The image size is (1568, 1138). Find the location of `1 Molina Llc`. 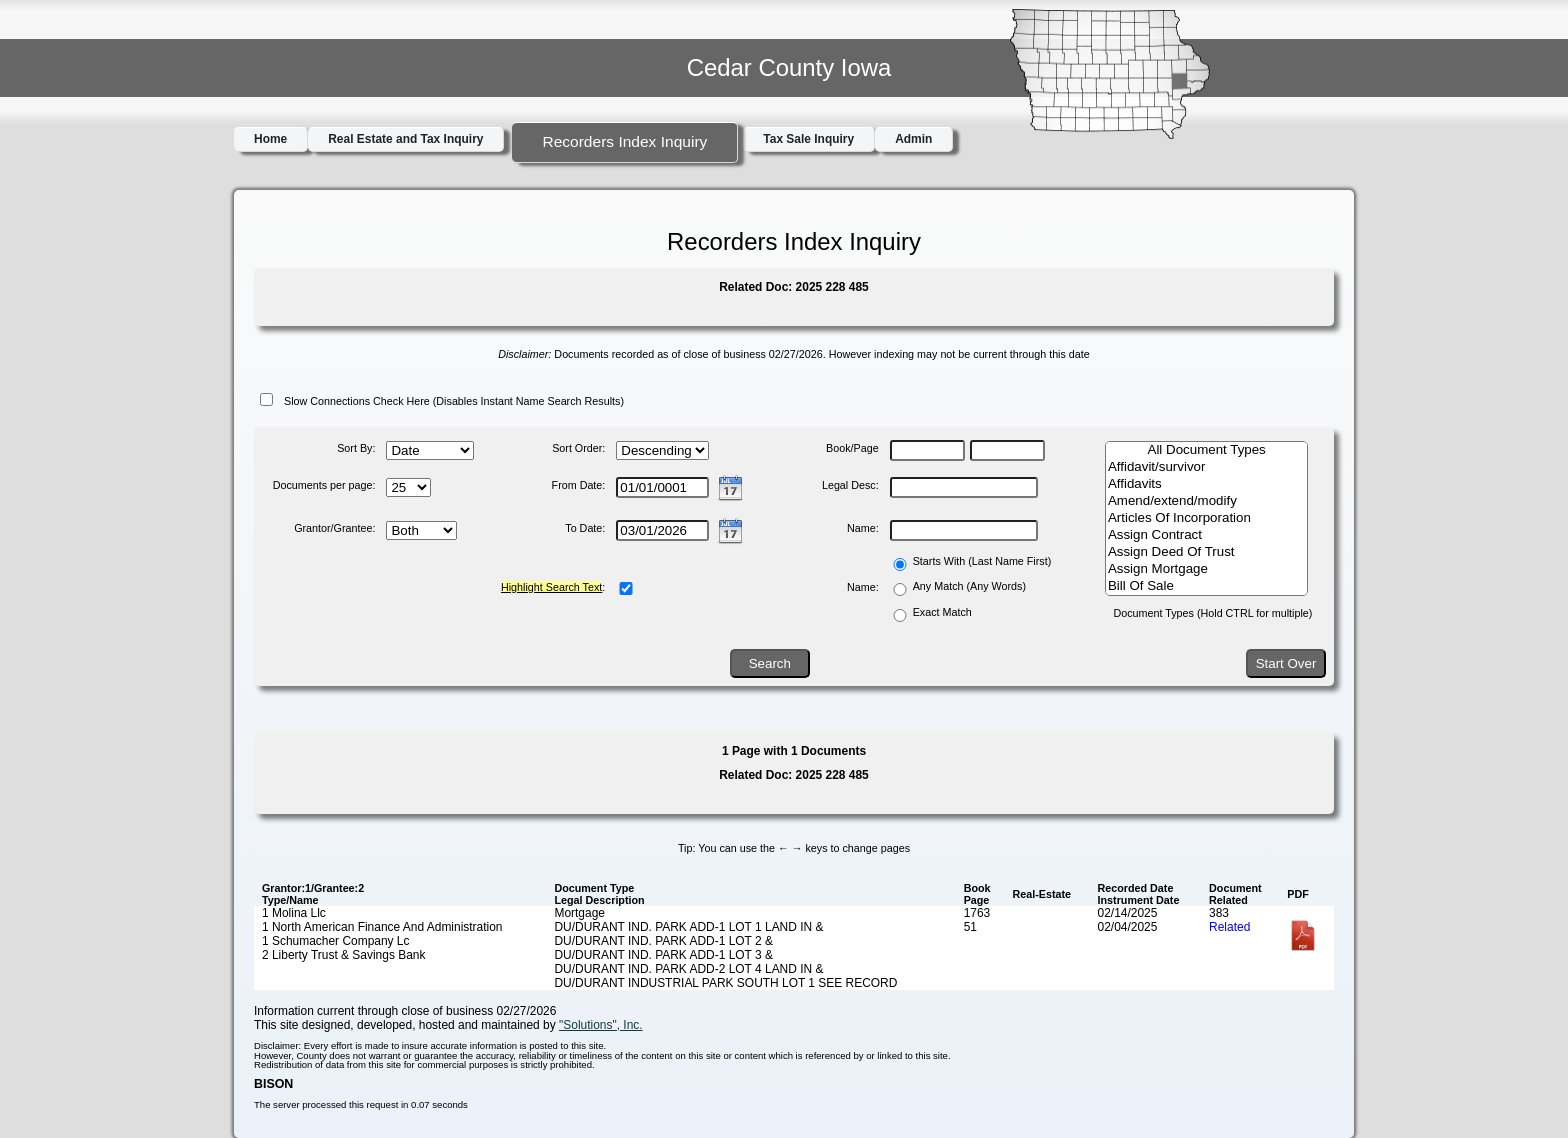

1 Molina Llc is located at coordinates (294, 913).